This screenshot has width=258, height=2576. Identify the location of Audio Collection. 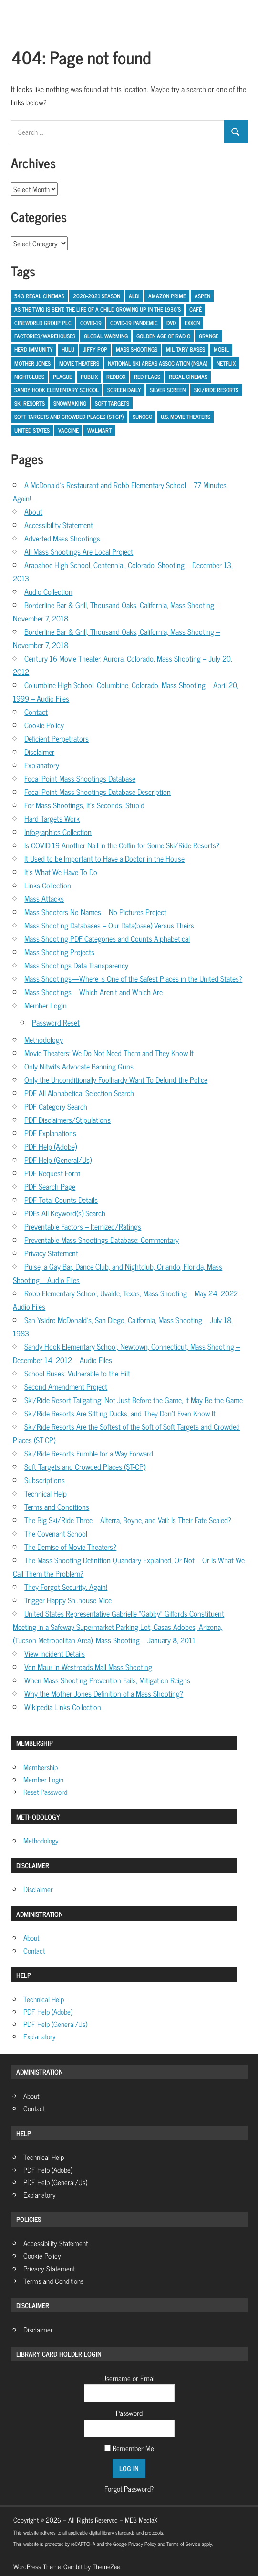
(48, 591).